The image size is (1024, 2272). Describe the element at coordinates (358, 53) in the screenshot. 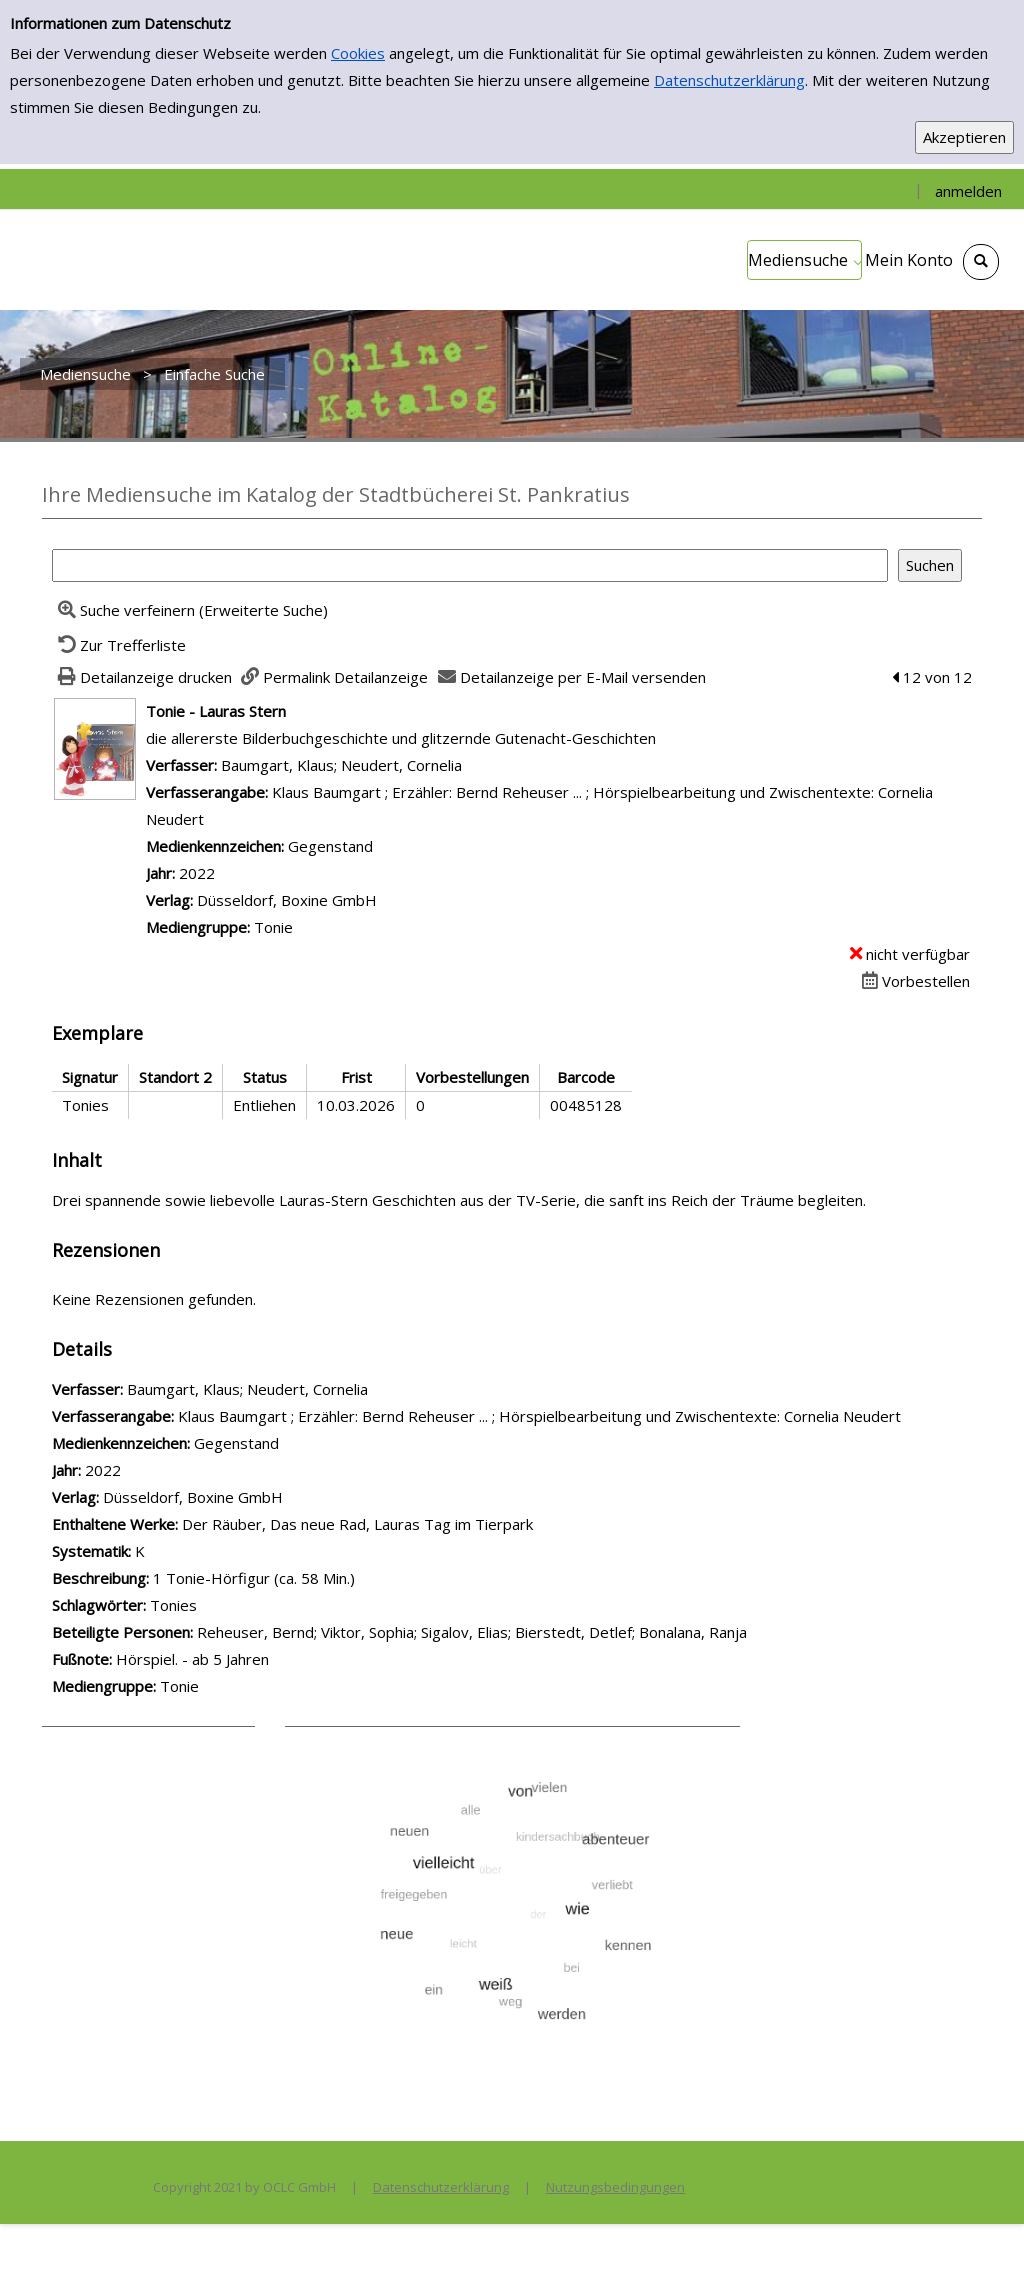

I see `Cookies` at that location.